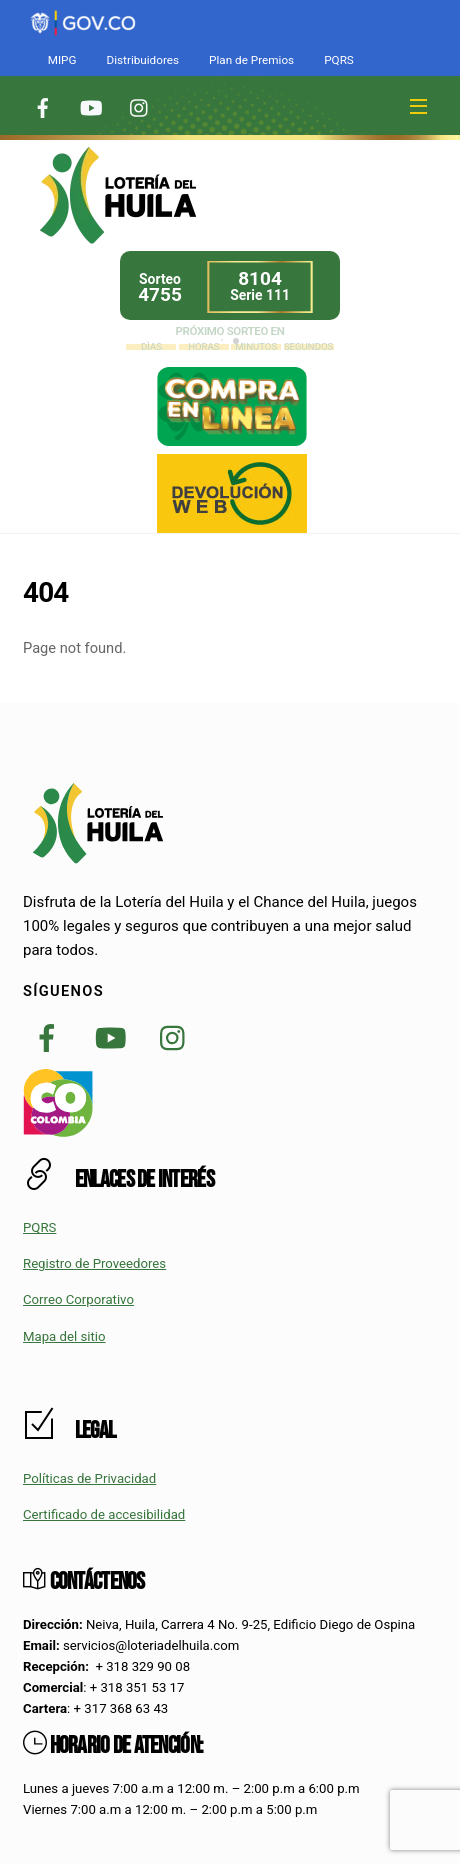  What do you see at coordinates (83, 11) in the screenshot?
I see `[link]` at bounding box center [83, 11].